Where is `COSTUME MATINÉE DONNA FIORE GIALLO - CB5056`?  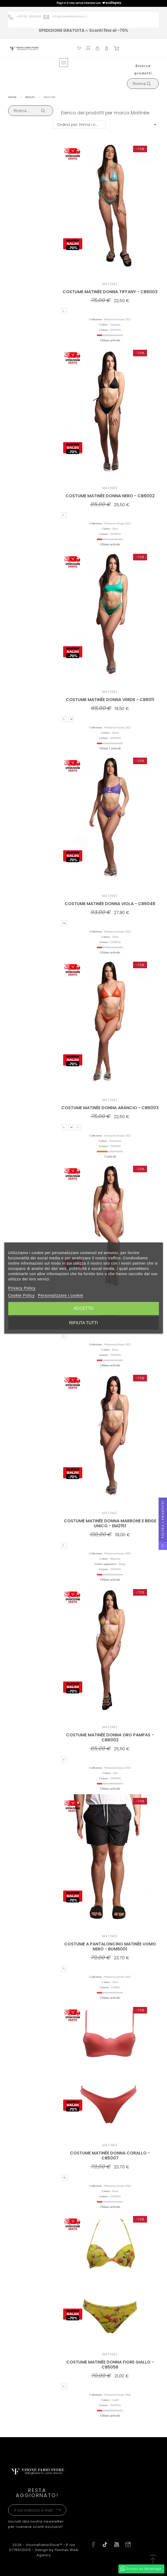
COSTUME MATINÉE DONNA FIORE GIALLO - CB5056 is located at coordinates (110, 2364).